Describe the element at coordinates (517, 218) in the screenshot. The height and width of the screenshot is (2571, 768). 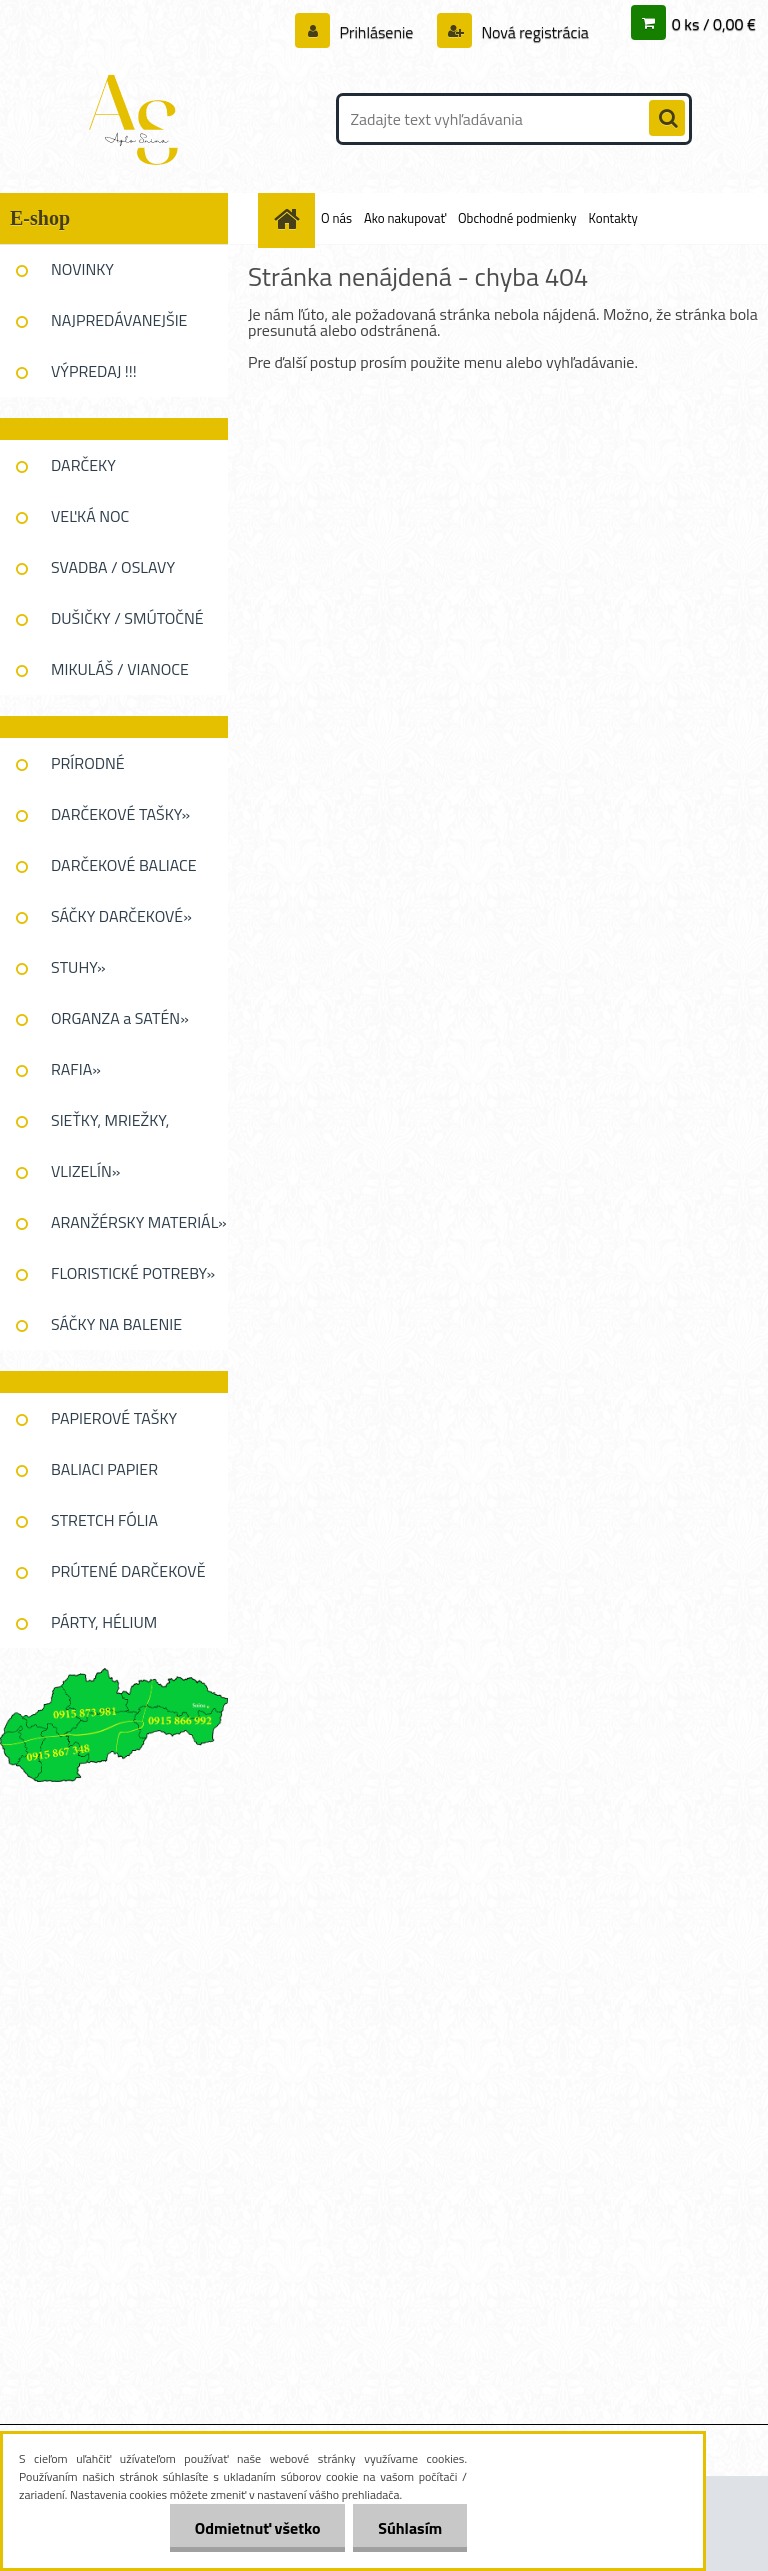
I see `Obchodné podmienky` at that location.